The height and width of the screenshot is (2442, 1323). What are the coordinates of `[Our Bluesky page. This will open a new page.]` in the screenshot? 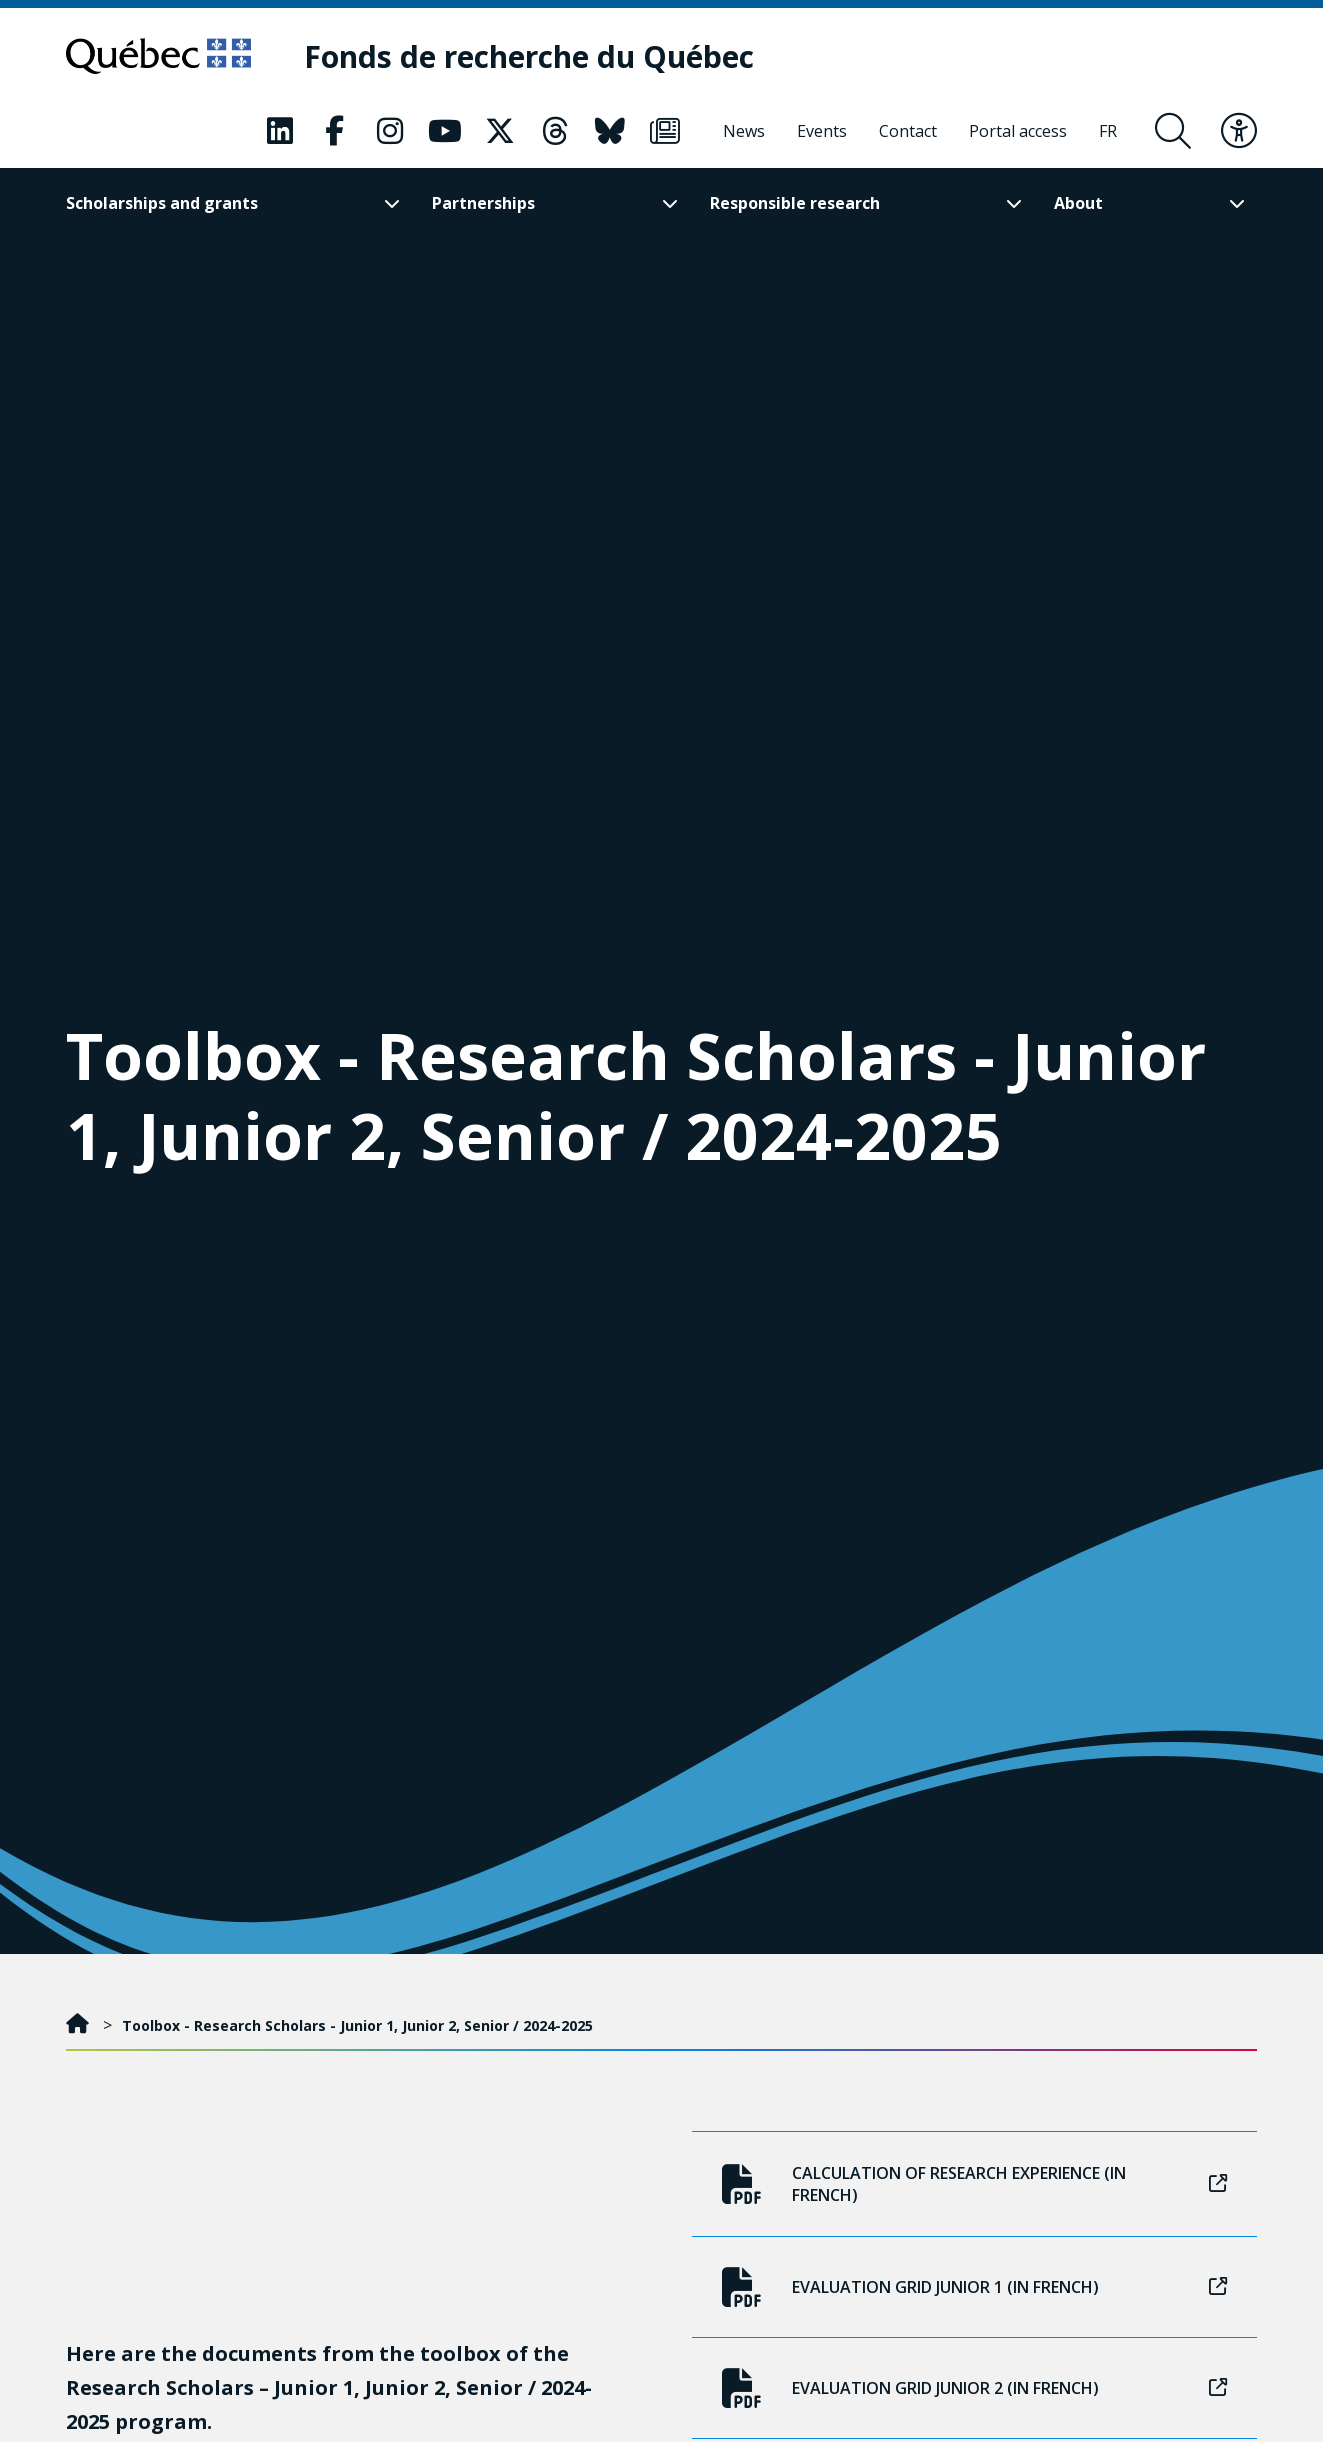 It's located at (610, 131).